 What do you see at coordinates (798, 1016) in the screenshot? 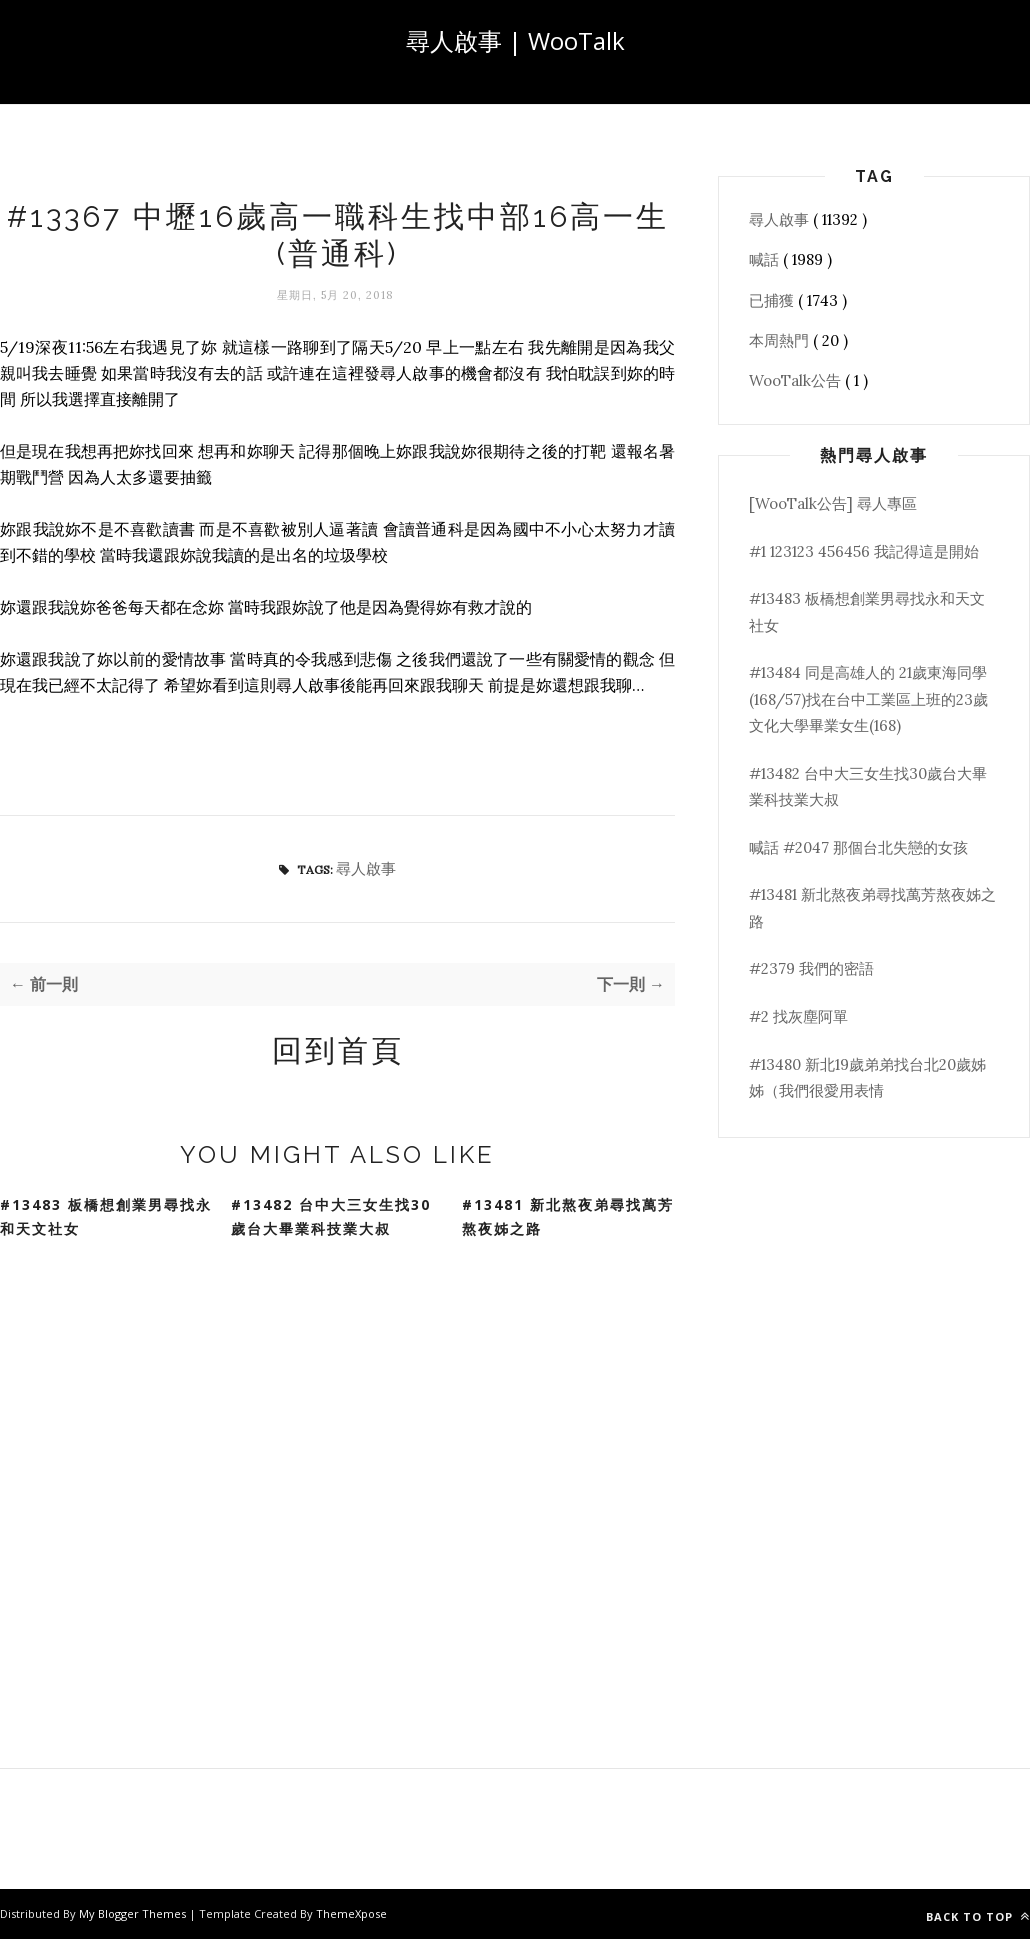
I see `#2 找灰塵阿單` at bounding box center [798, 1016].